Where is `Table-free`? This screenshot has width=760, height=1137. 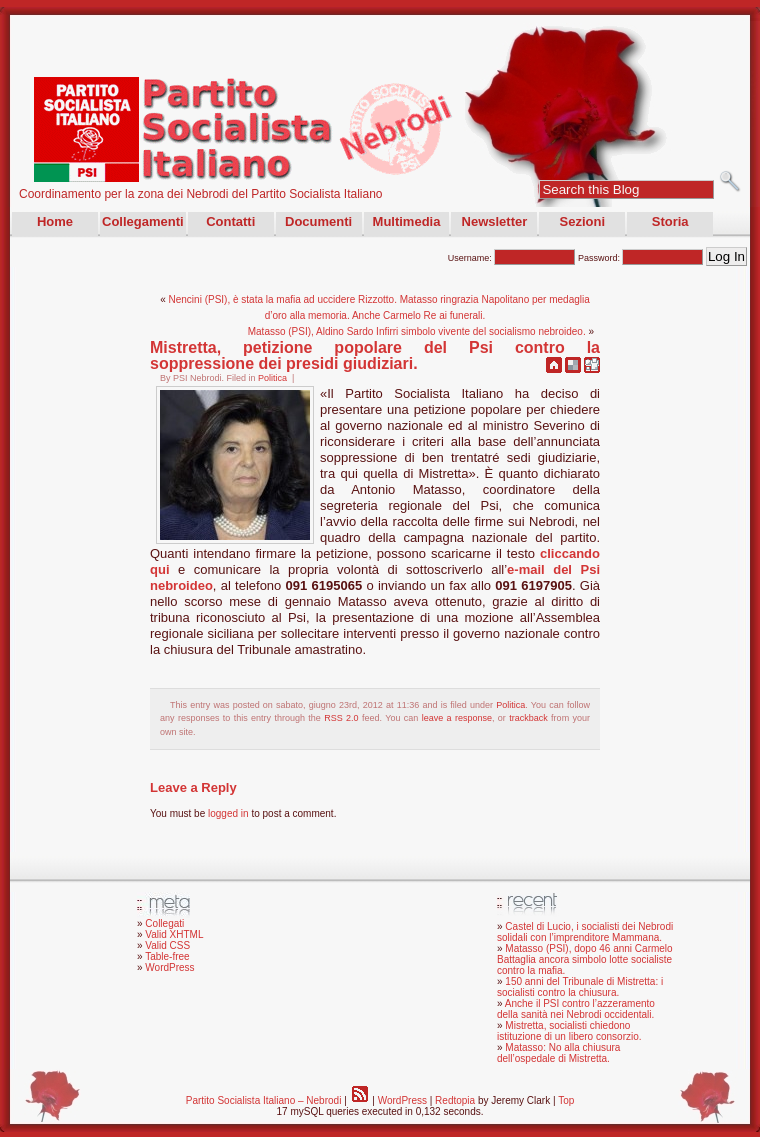
Table-free is located at coordinates (167, 956).